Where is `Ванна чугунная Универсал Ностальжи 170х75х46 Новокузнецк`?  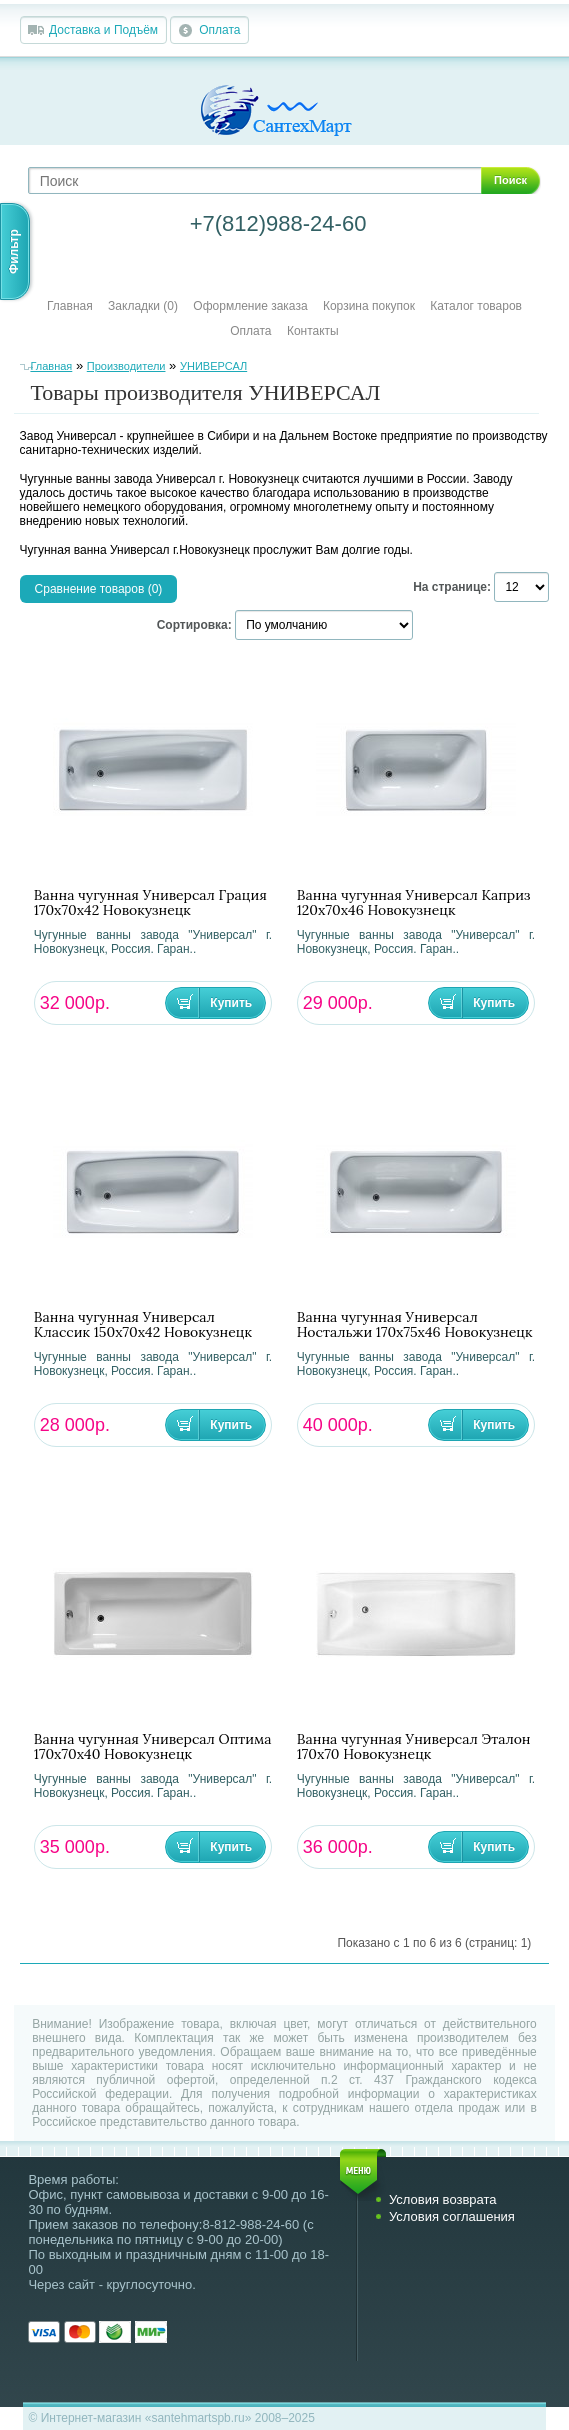 Ванна чугунная Универсал Ностальжи 170х75х46 Новокузнецк is located at coordinates (415, 1325).